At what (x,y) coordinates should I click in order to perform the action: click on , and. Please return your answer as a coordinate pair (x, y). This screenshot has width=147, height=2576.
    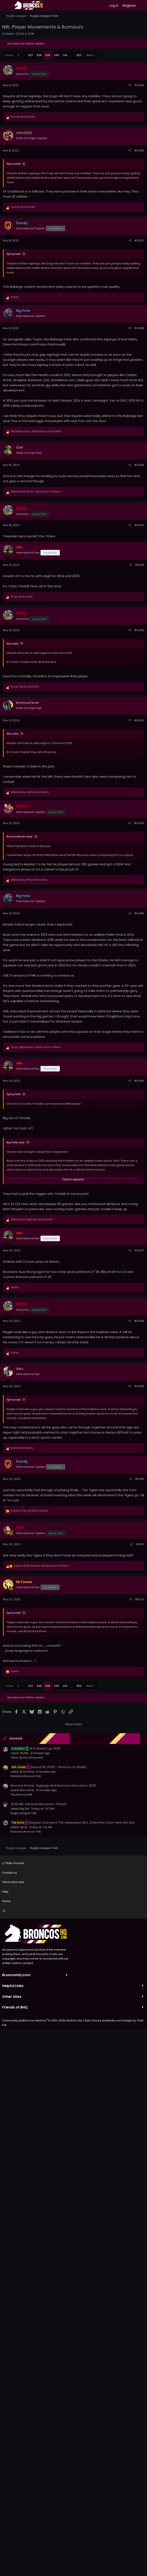
    Looking at the image, I should click on (36, 431).